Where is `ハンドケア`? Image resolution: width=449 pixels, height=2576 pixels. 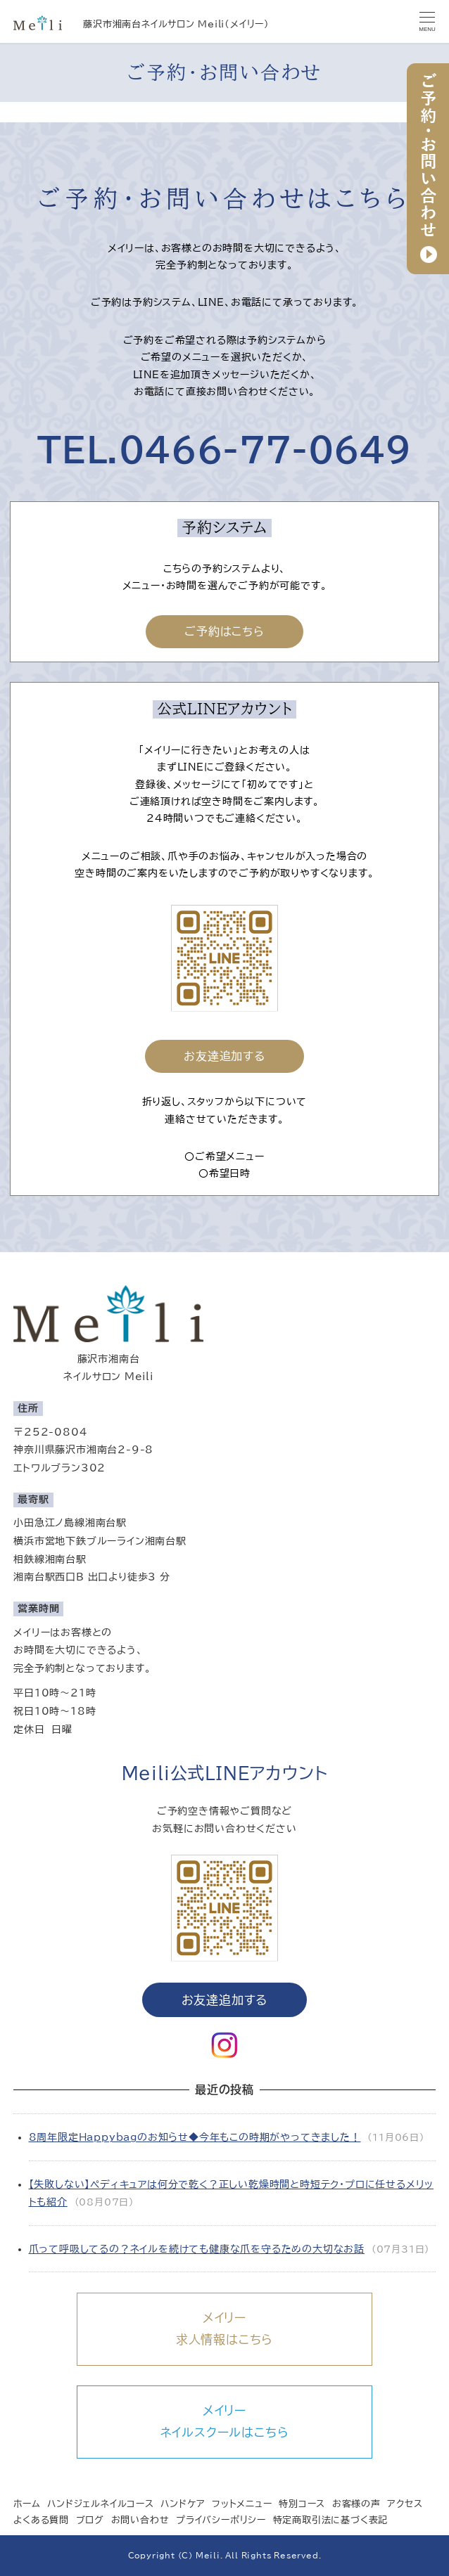
ハンドケア is located at coordinates (182, 2504).